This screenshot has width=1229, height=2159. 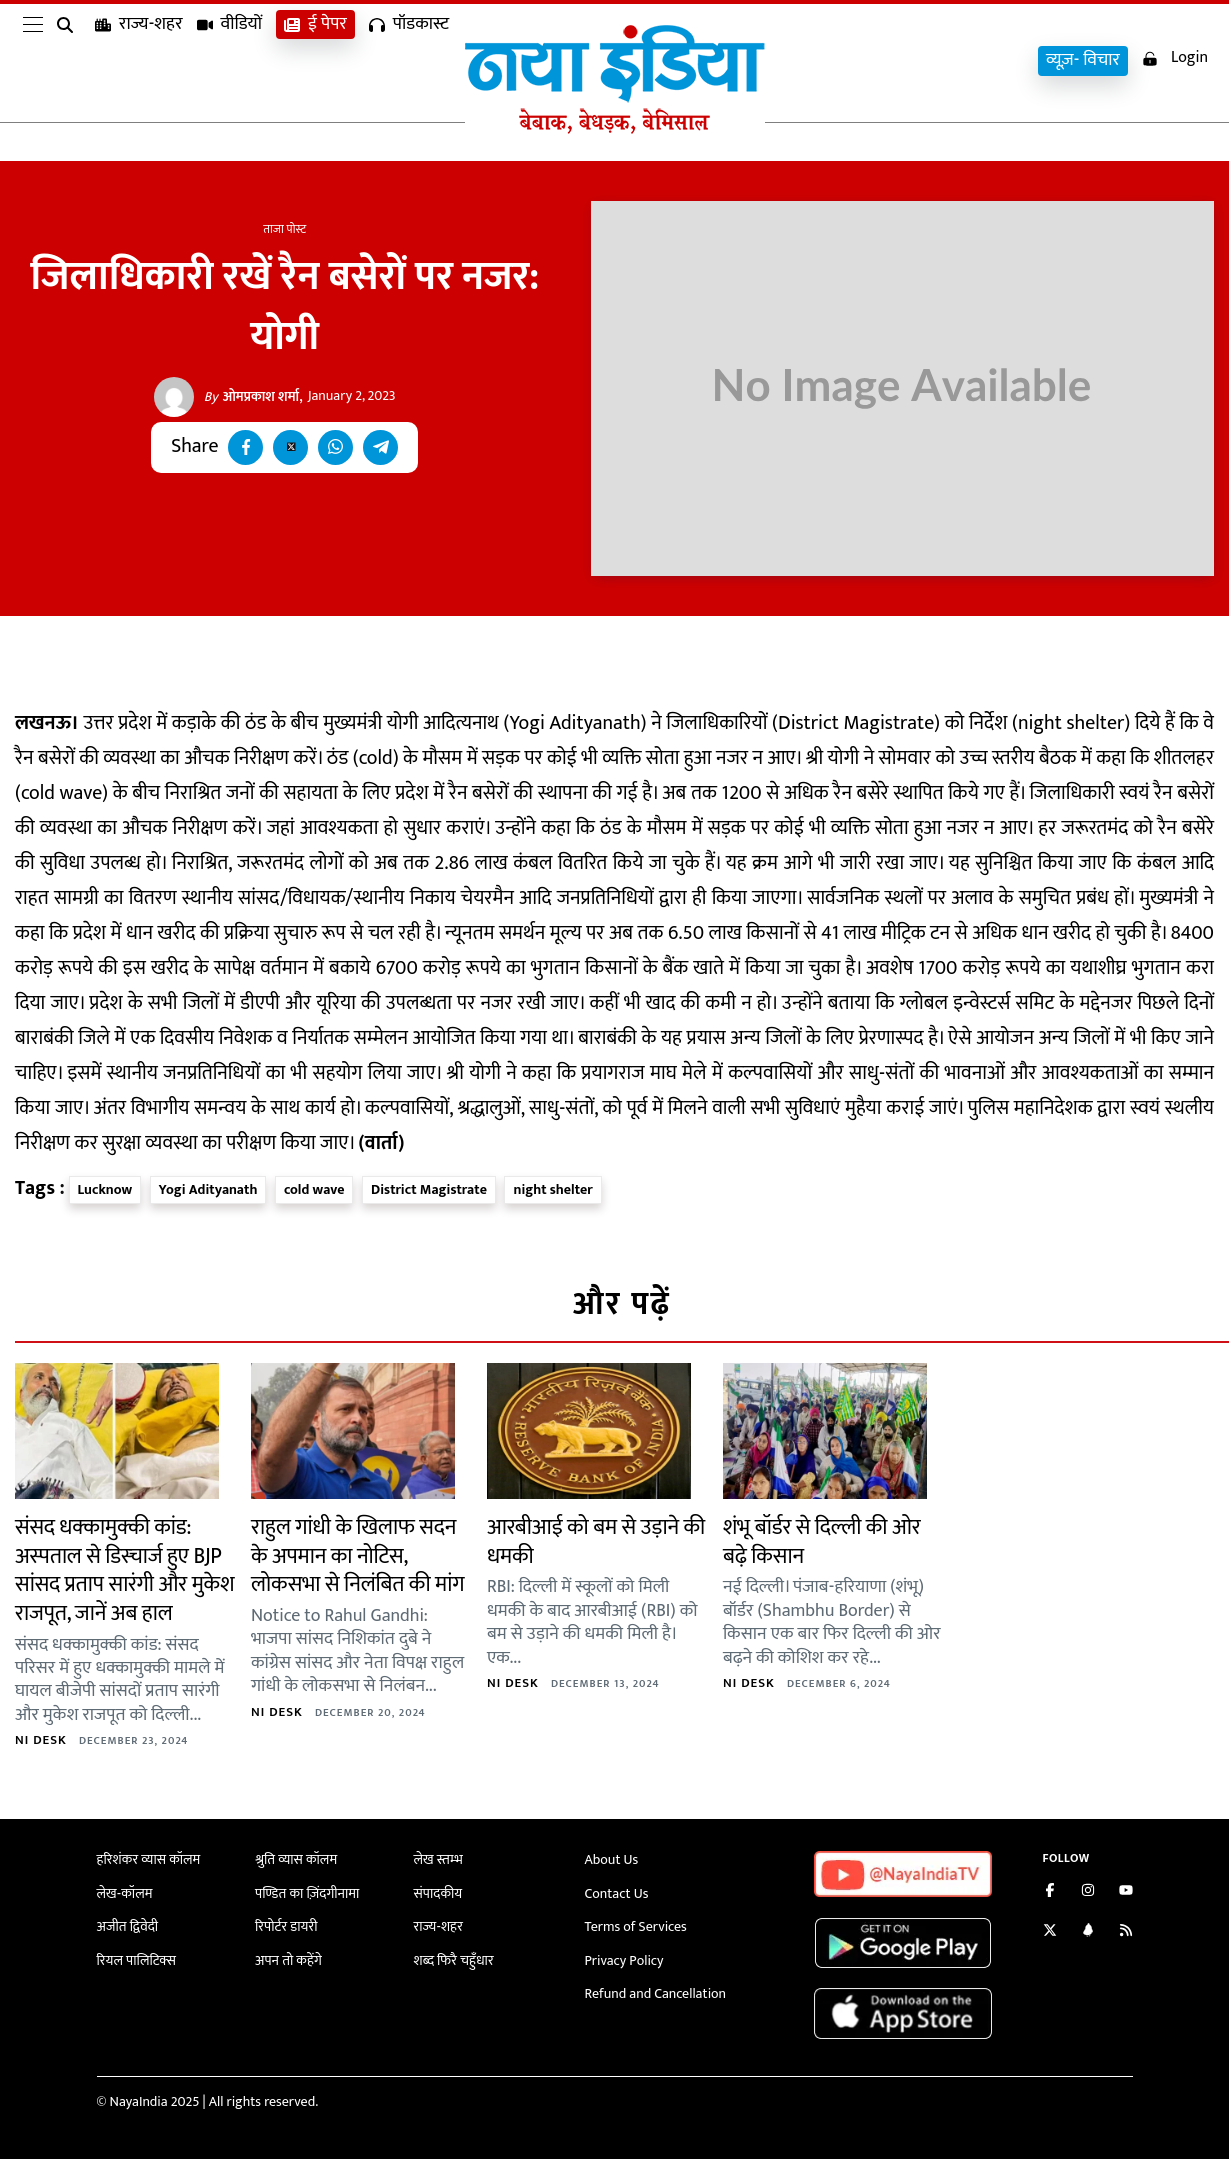 What do you see at coordinates (429, 1189) in the screenshot?
I see `District Magistrate` at bounding box center [429, 1189].